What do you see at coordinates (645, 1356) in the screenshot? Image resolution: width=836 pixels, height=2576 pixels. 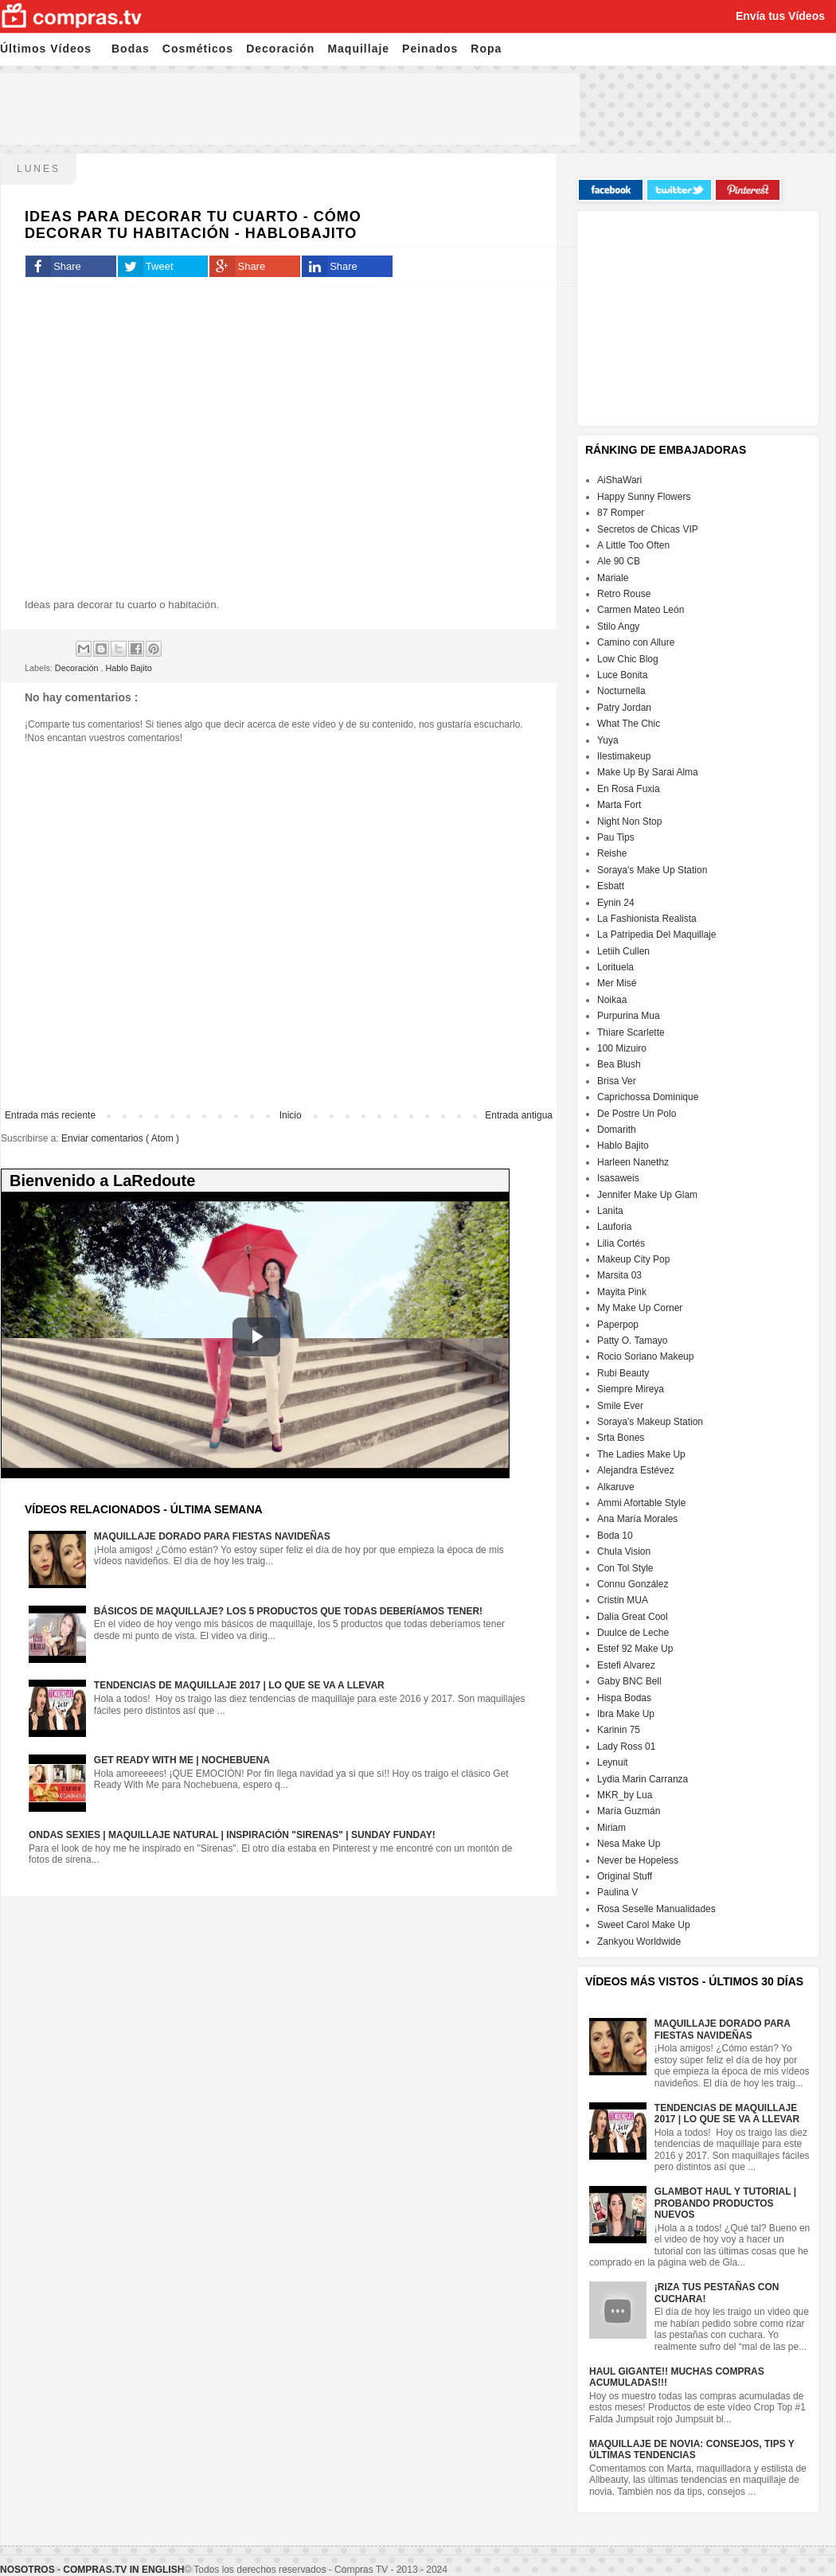 I see `Rocio Soriano Makeup` at bounding box center [645, 1356].